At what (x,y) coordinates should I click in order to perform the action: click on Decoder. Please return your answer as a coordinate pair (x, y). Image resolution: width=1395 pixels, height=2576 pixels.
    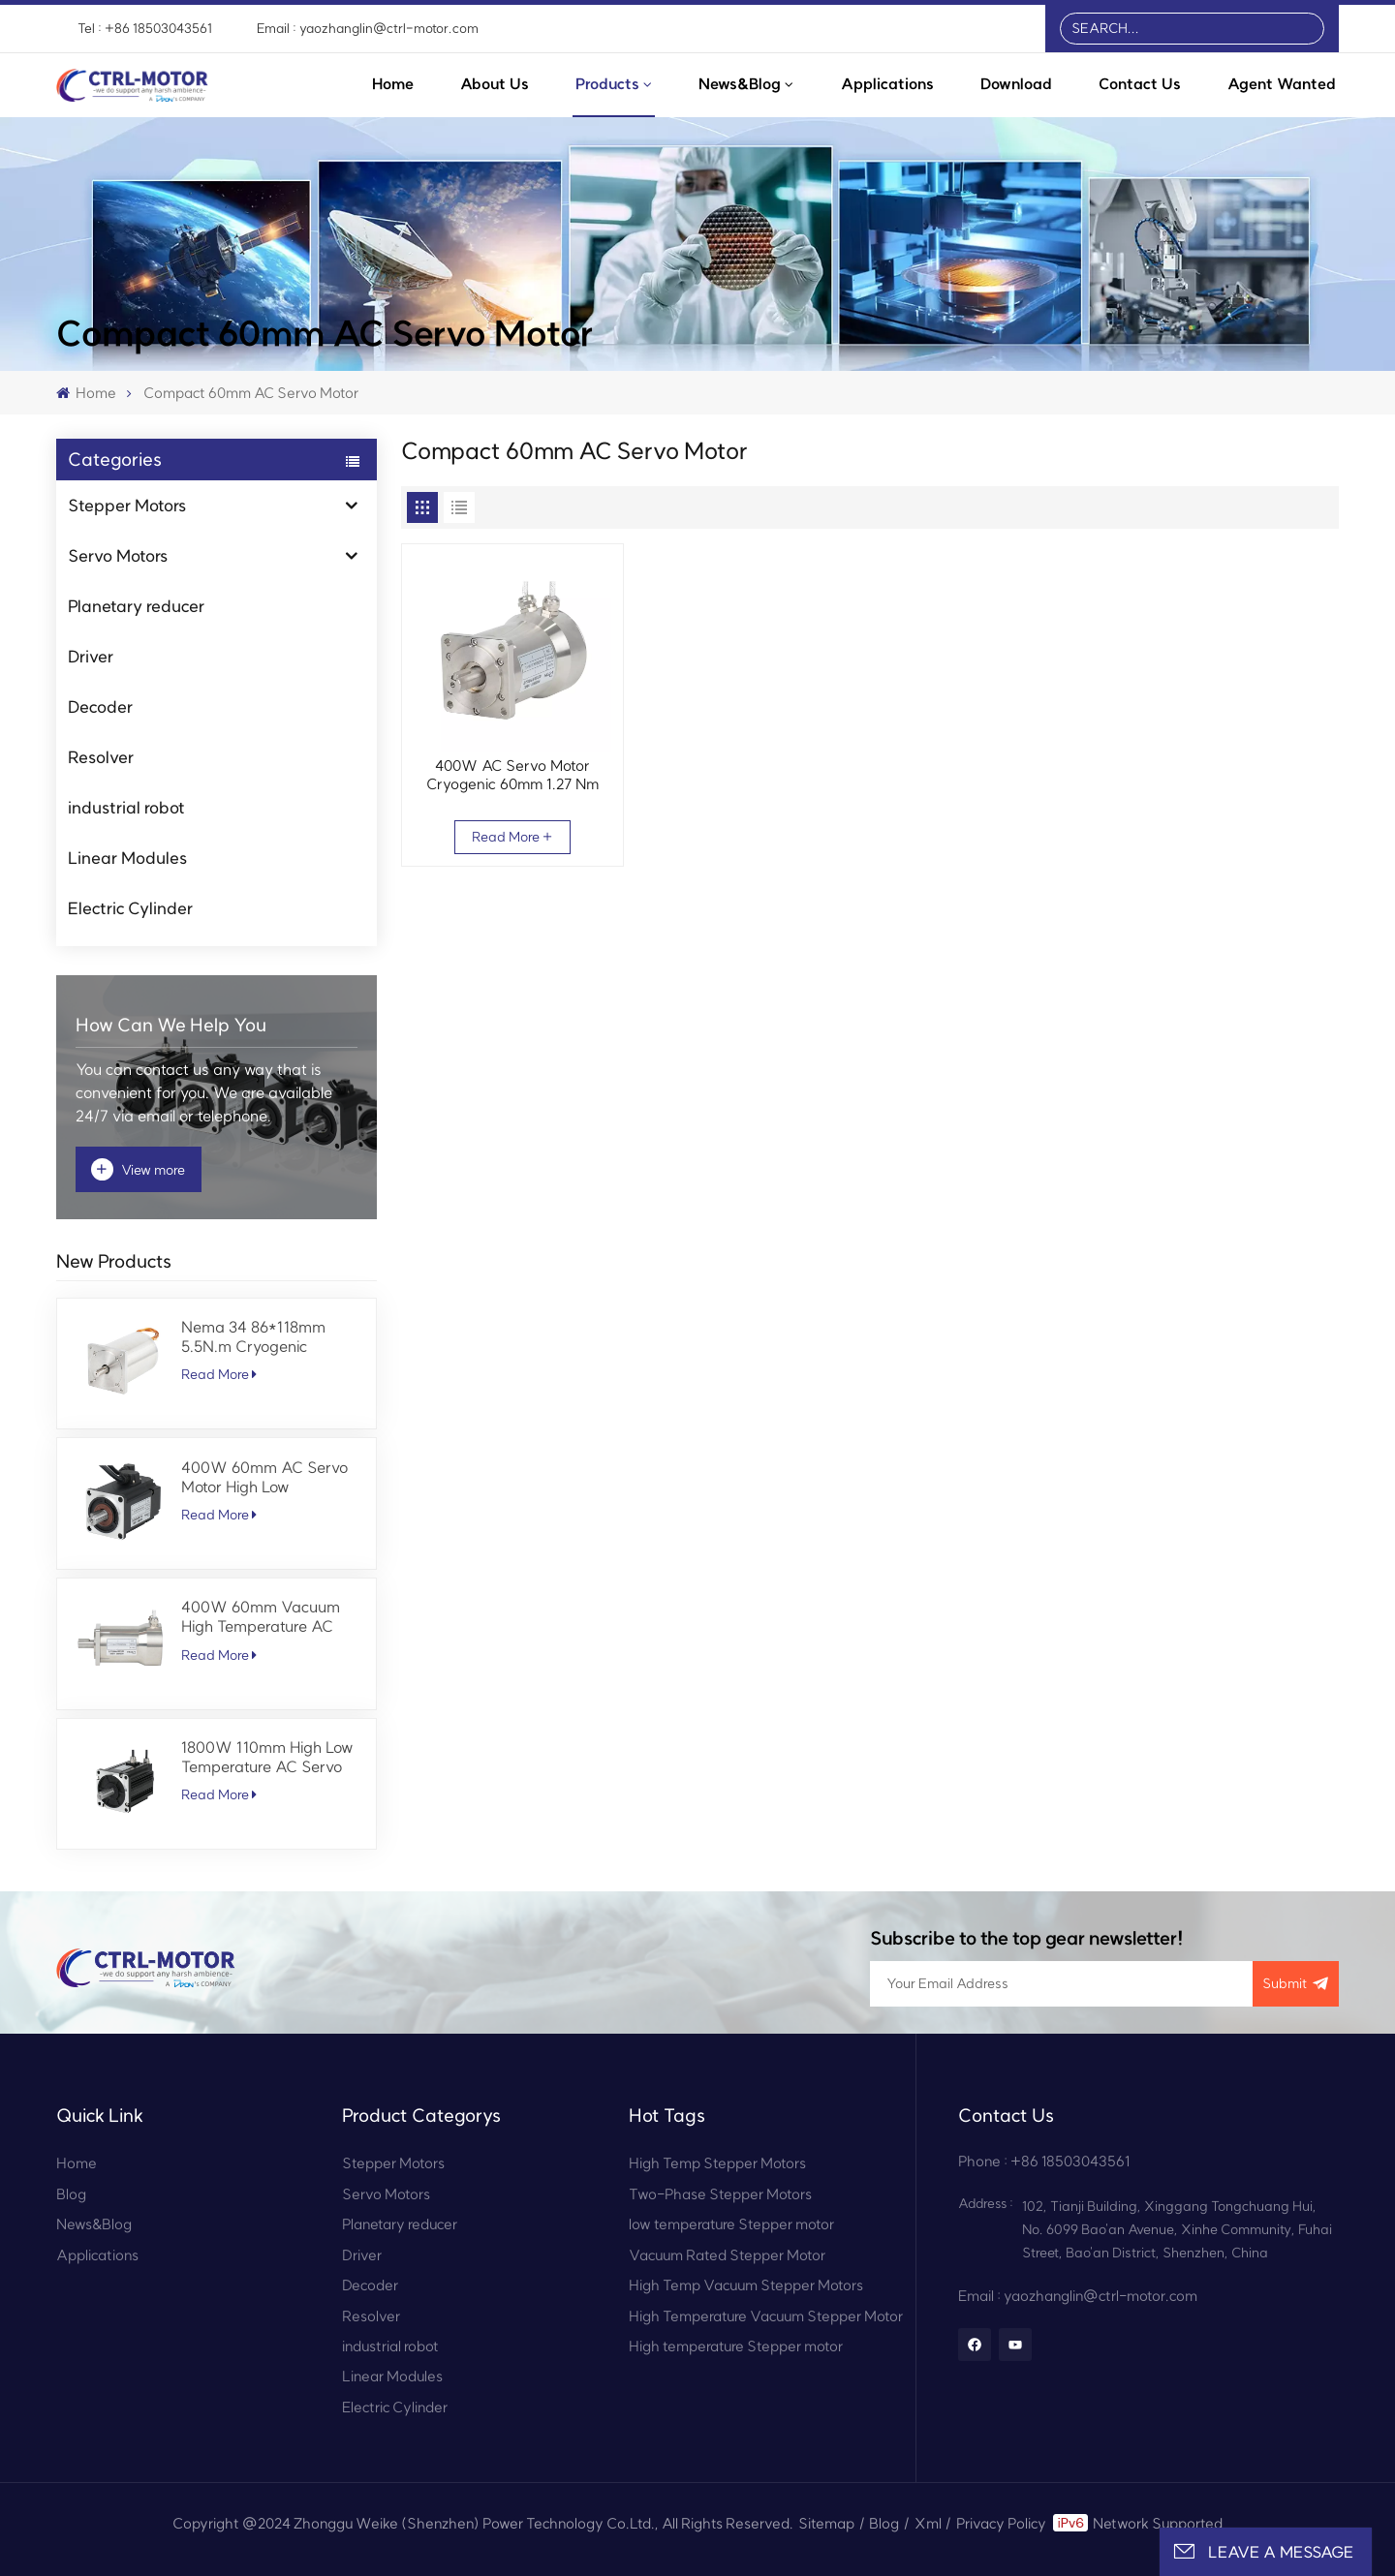
    Looking at the image, I should click on (100, 706).